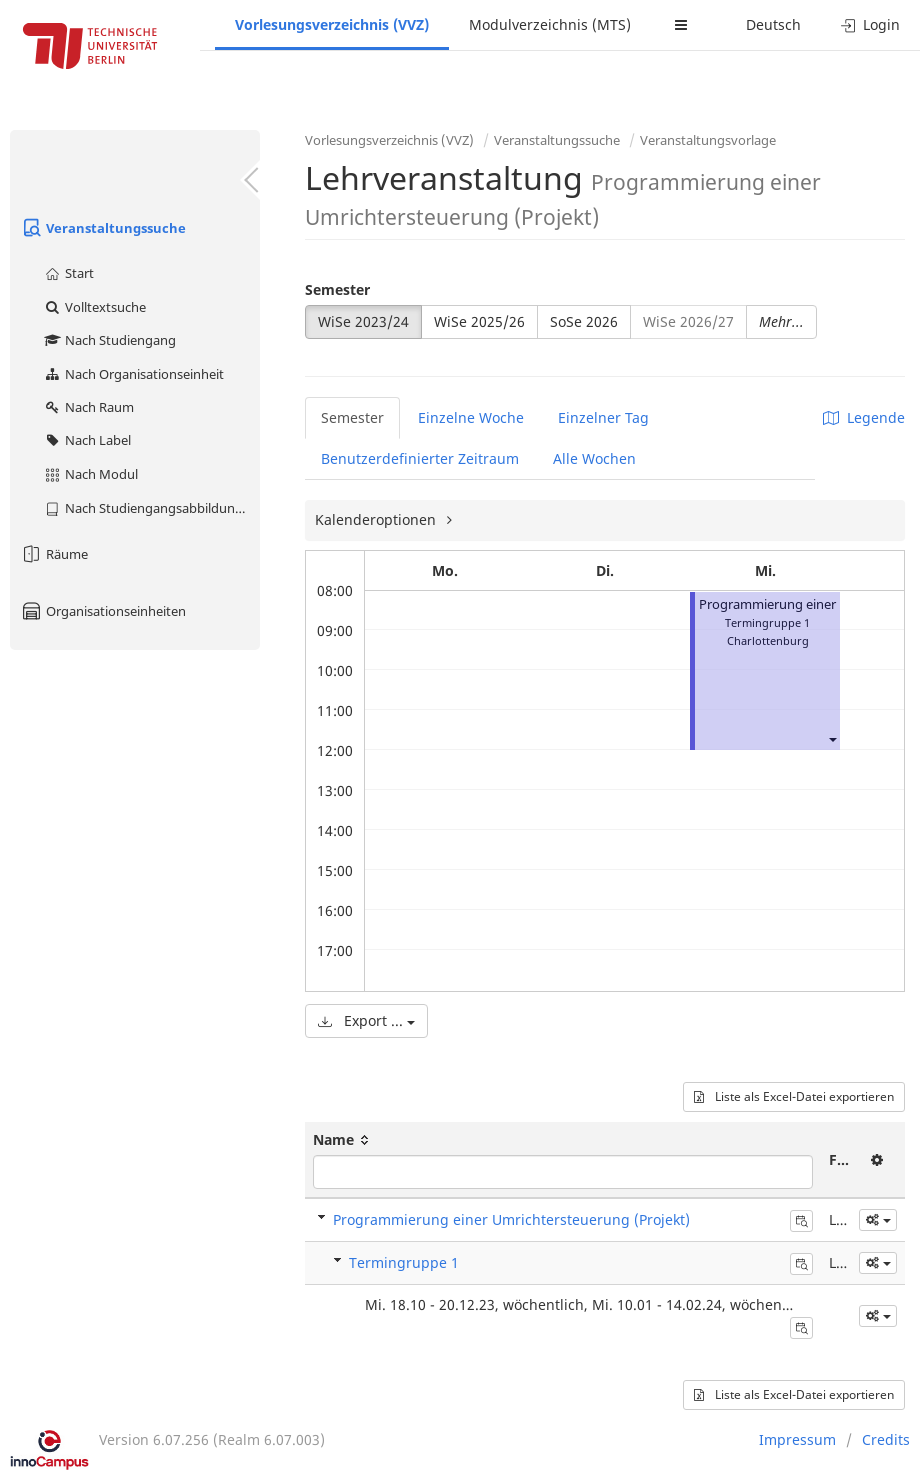  I want to click on SoSe 2026, so click(584, 321).